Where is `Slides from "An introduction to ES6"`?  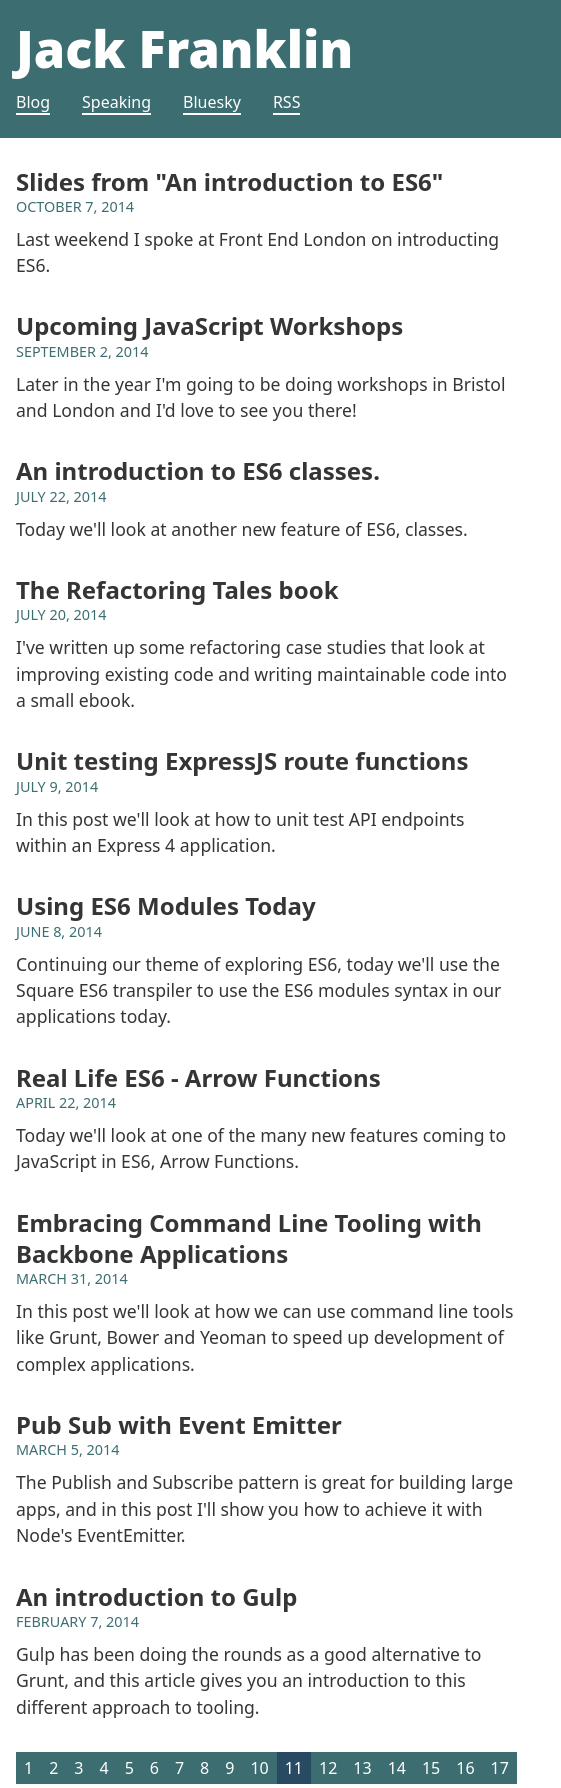 Slides from "An introduction to ES6" is located at coordinates (229, 181).